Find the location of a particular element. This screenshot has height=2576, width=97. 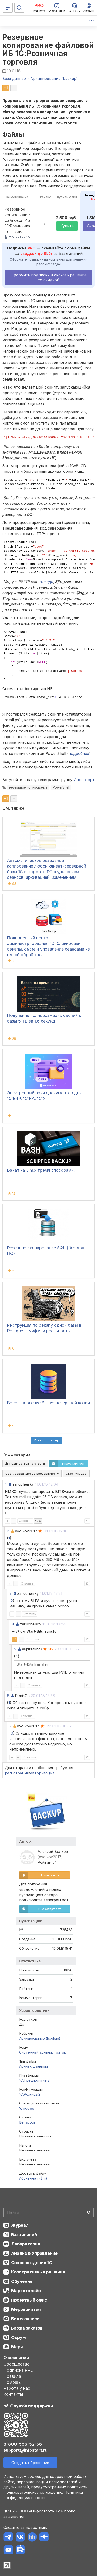

Корпоративные решения is located at coordinates (38, 2272).